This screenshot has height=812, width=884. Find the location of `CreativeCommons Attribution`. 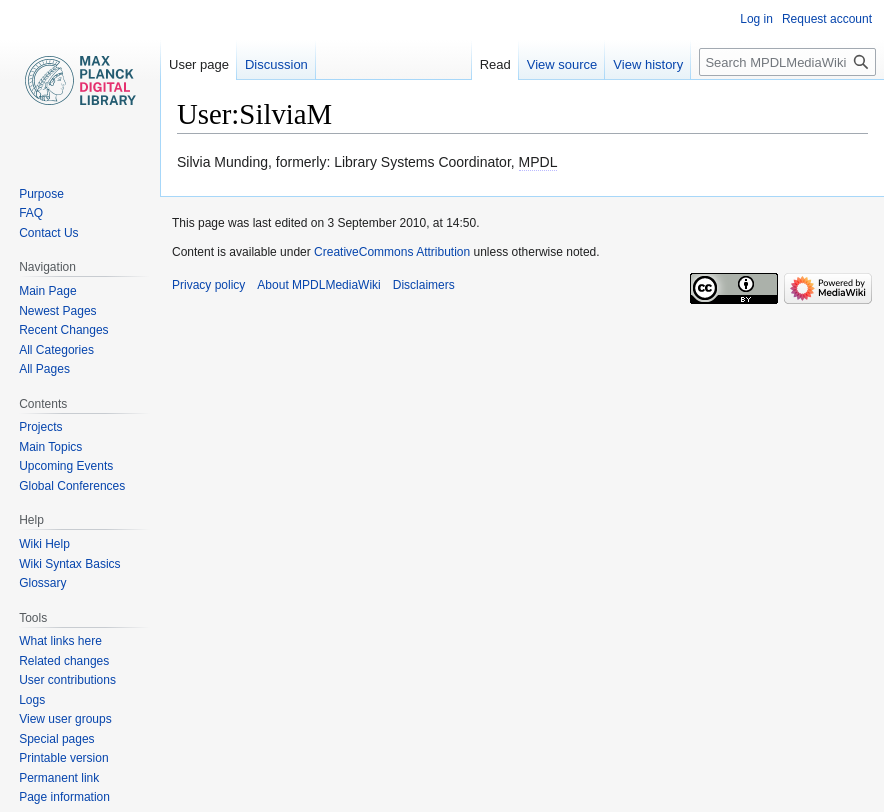

CreativeCommons Attribution is located at coordinates (392, 252).